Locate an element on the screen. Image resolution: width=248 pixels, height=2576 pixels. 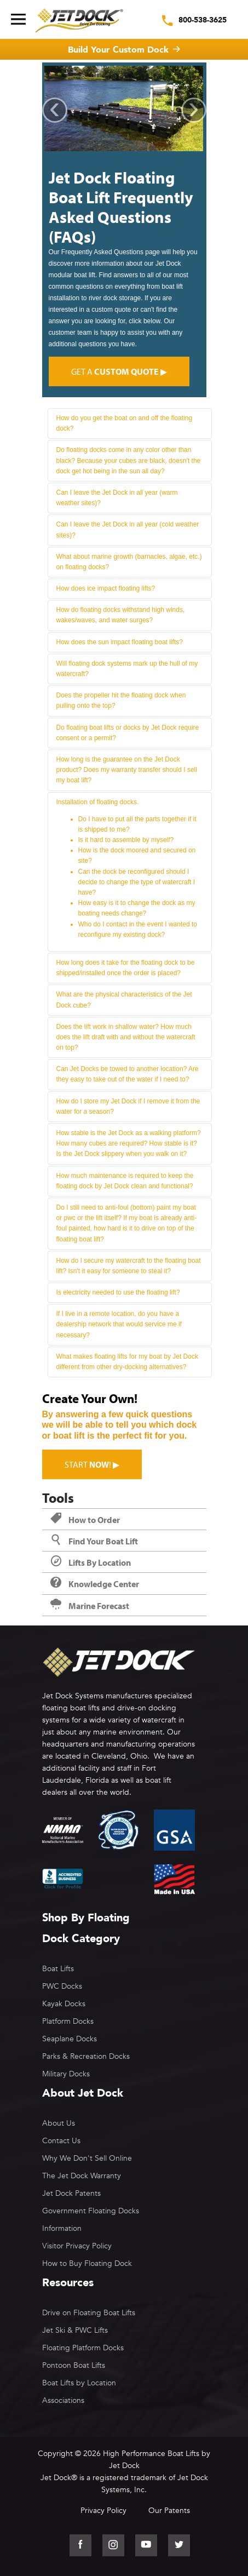
Lifts By Location is located at coordinates (90, 1562).